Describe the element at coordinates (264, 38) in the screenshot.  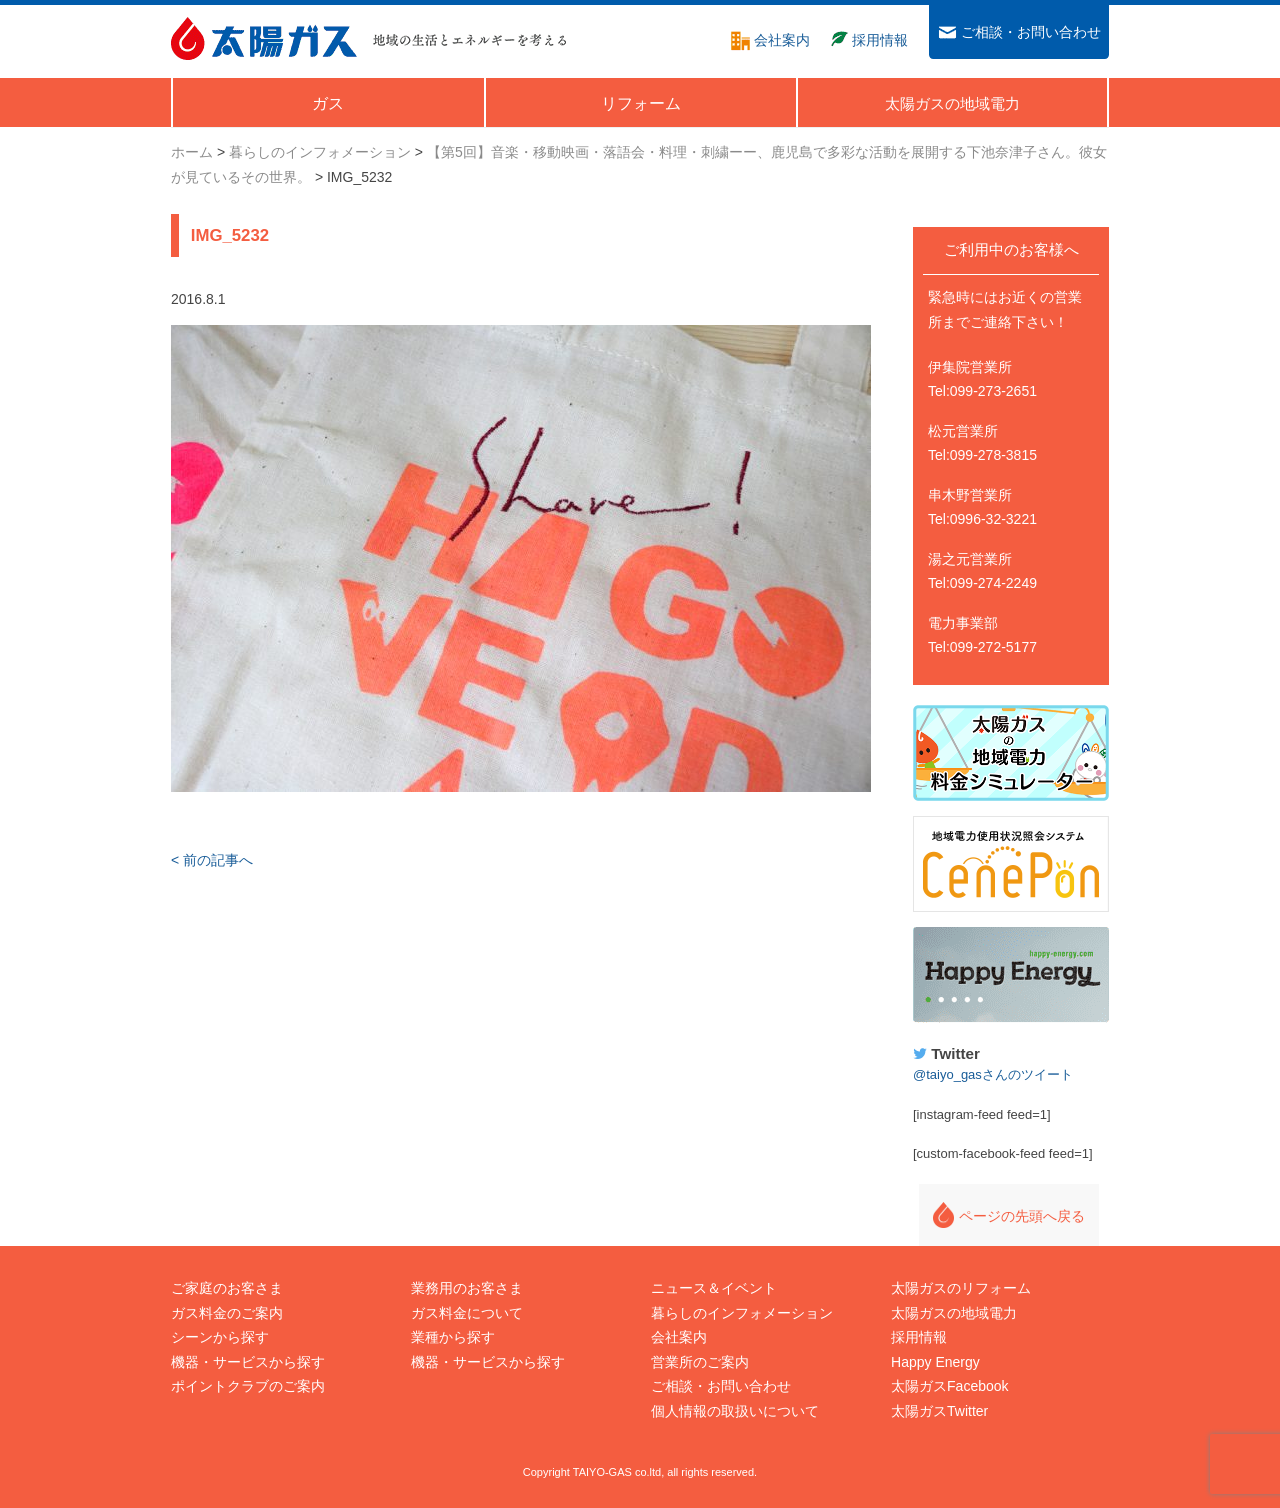
I see `太陽ガス` at that location.